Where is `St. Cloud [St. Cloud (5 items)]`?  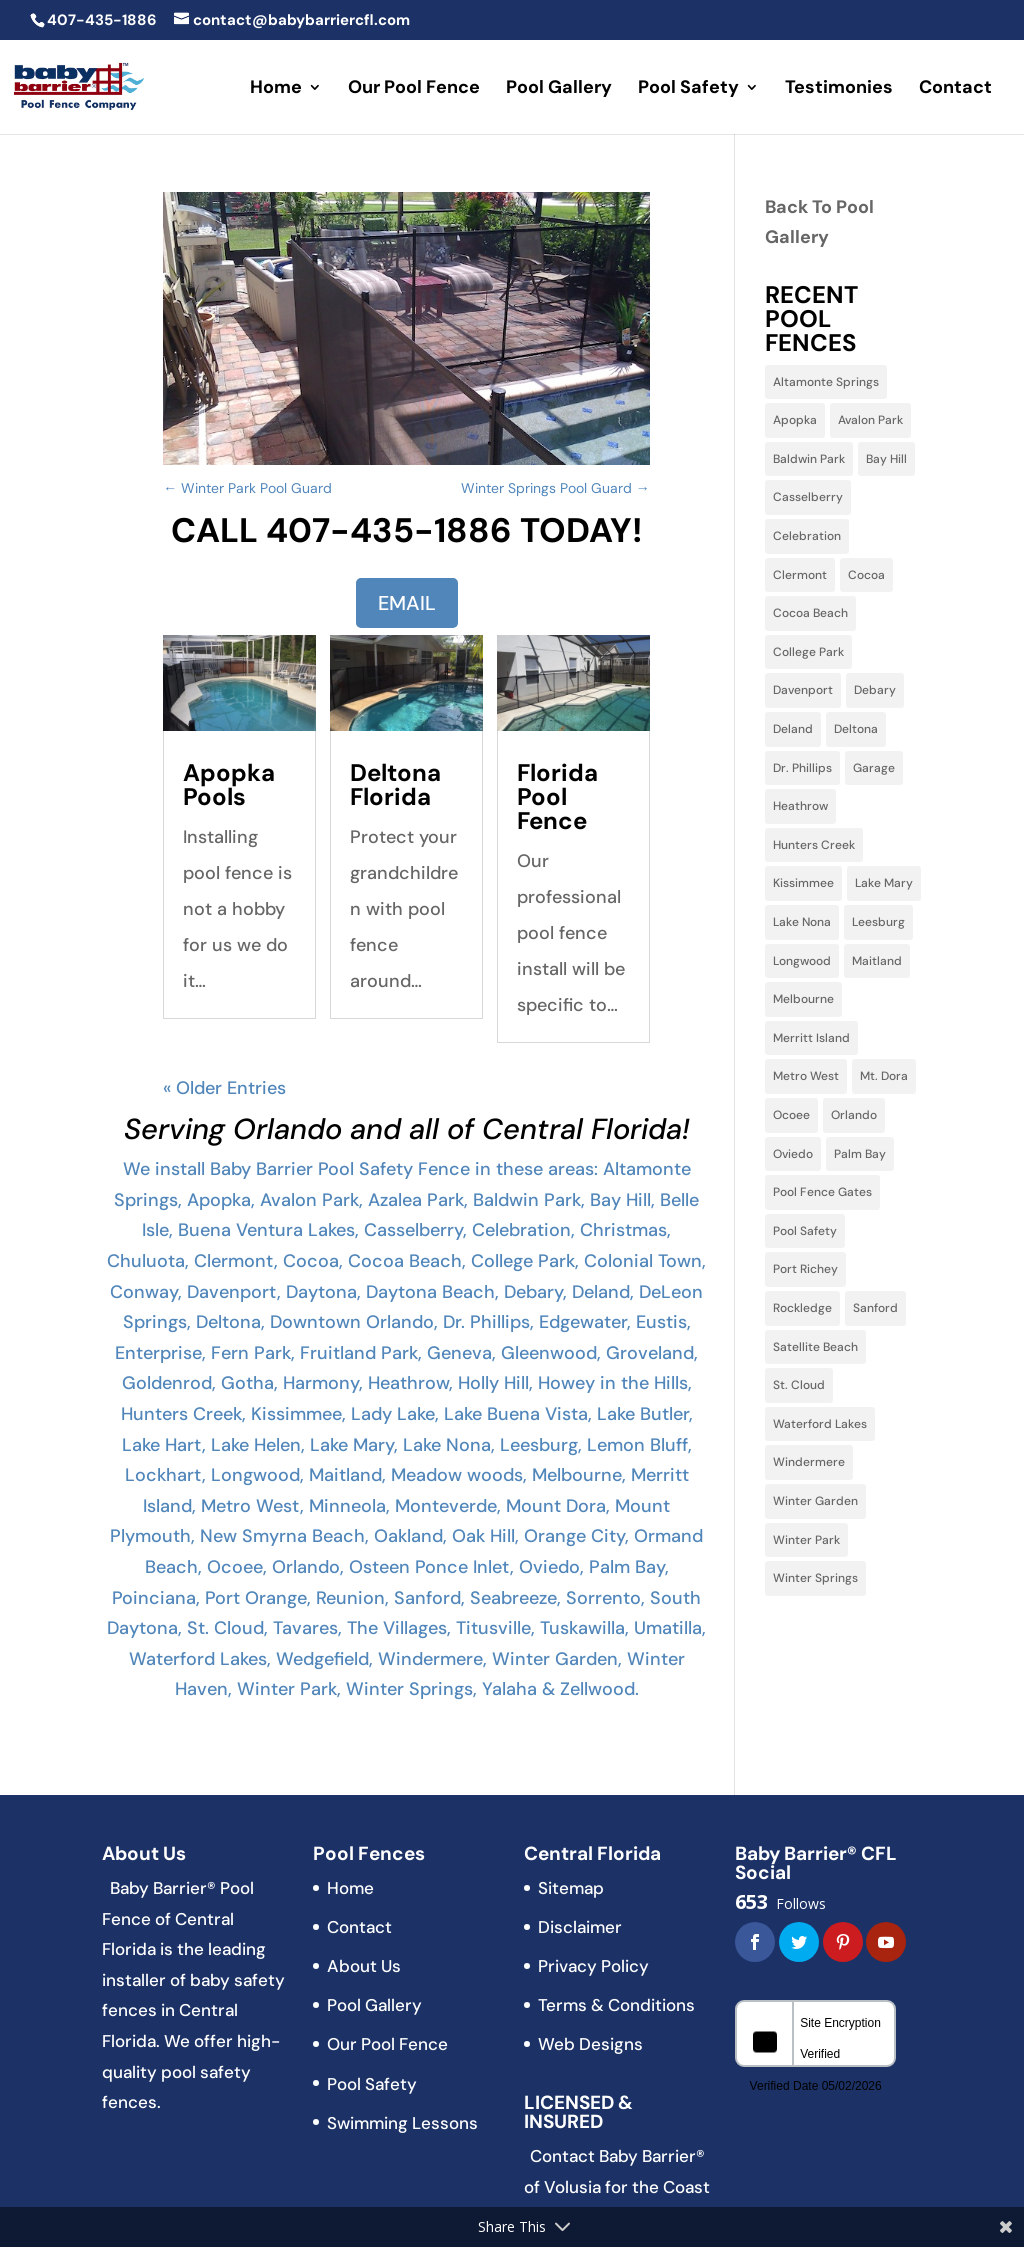
St. Cloud [St. Cloud (5 items)] is located at coordinates (799, 1385).